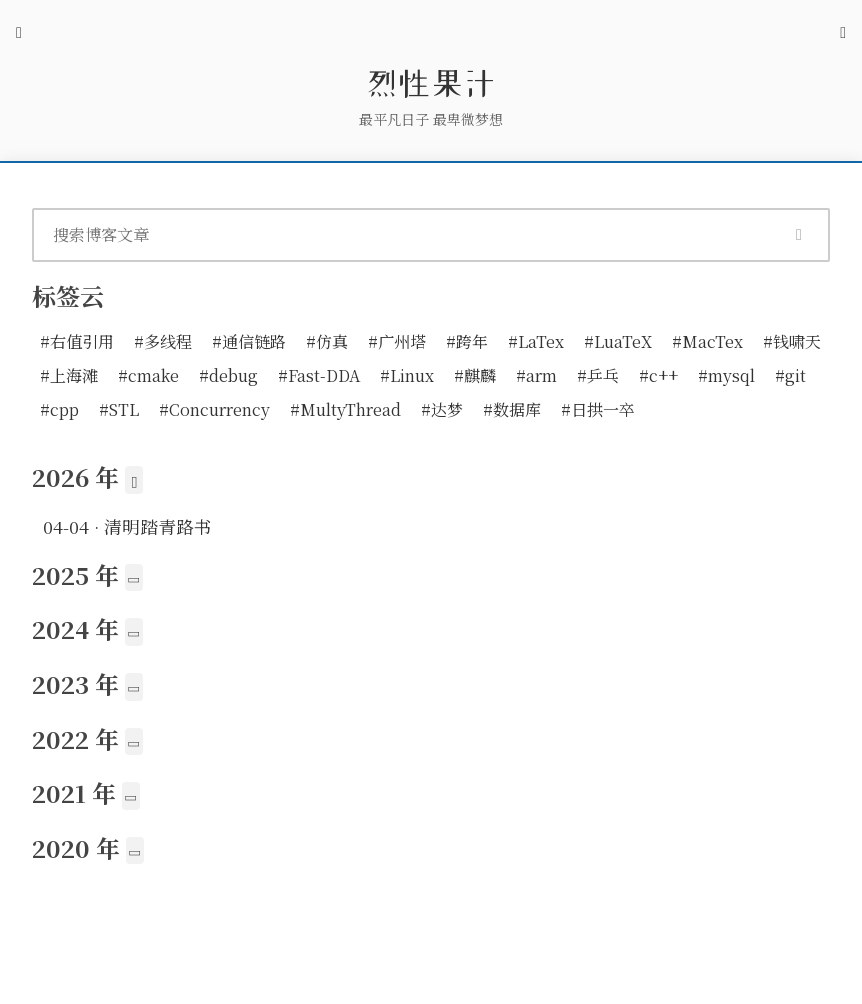  I want to click on #日拱一卒, so click(598, 409).